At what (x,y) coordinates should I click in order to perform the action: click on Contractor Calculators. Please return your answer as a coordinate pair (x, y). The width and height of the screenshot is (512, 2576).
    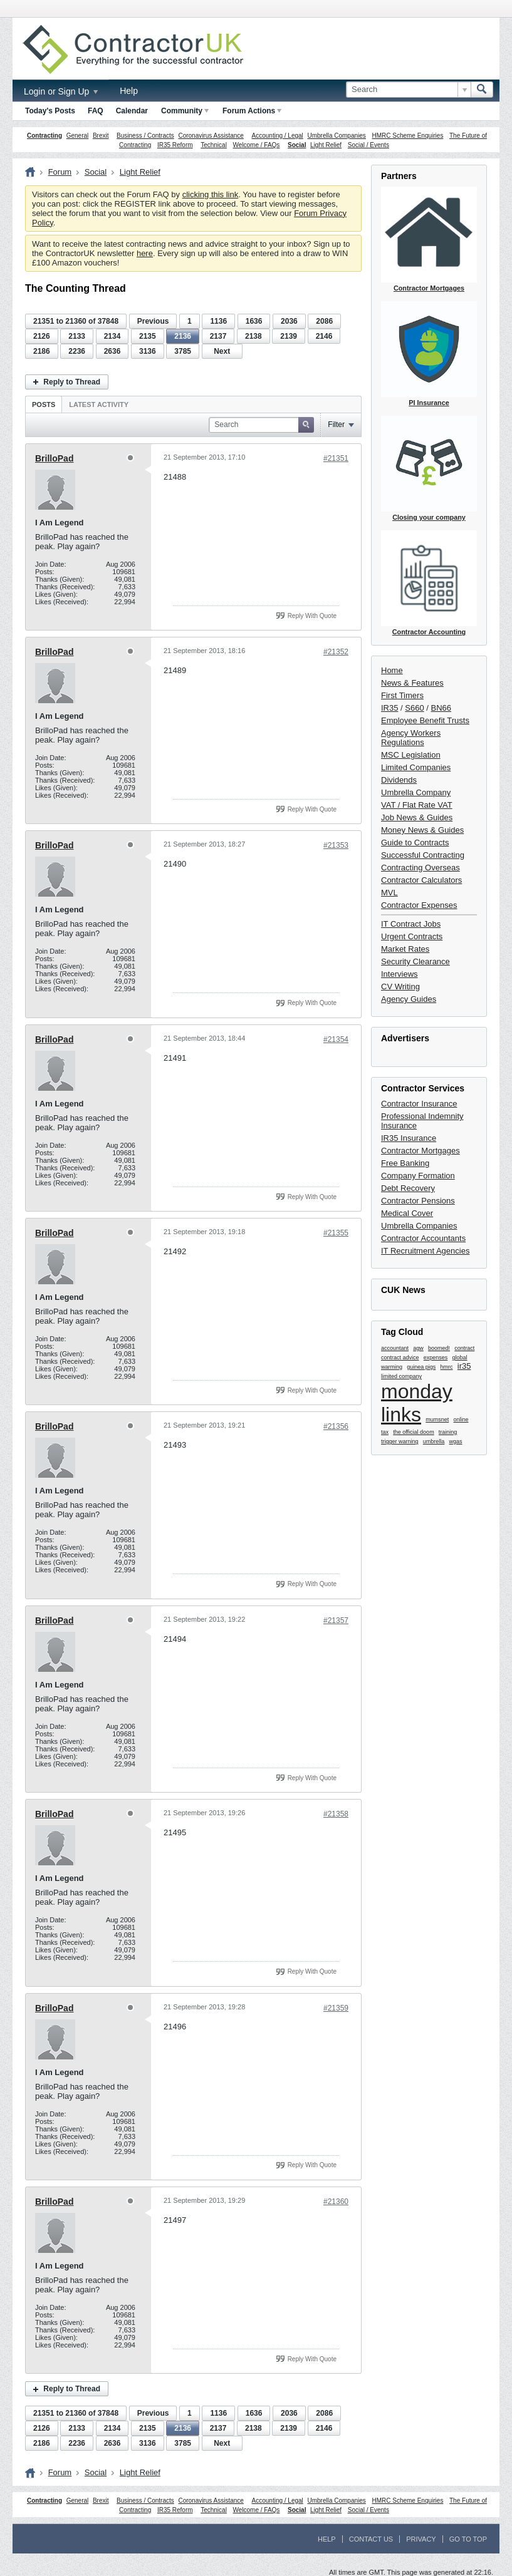
    Looking at the image, I should click on (421, 880).